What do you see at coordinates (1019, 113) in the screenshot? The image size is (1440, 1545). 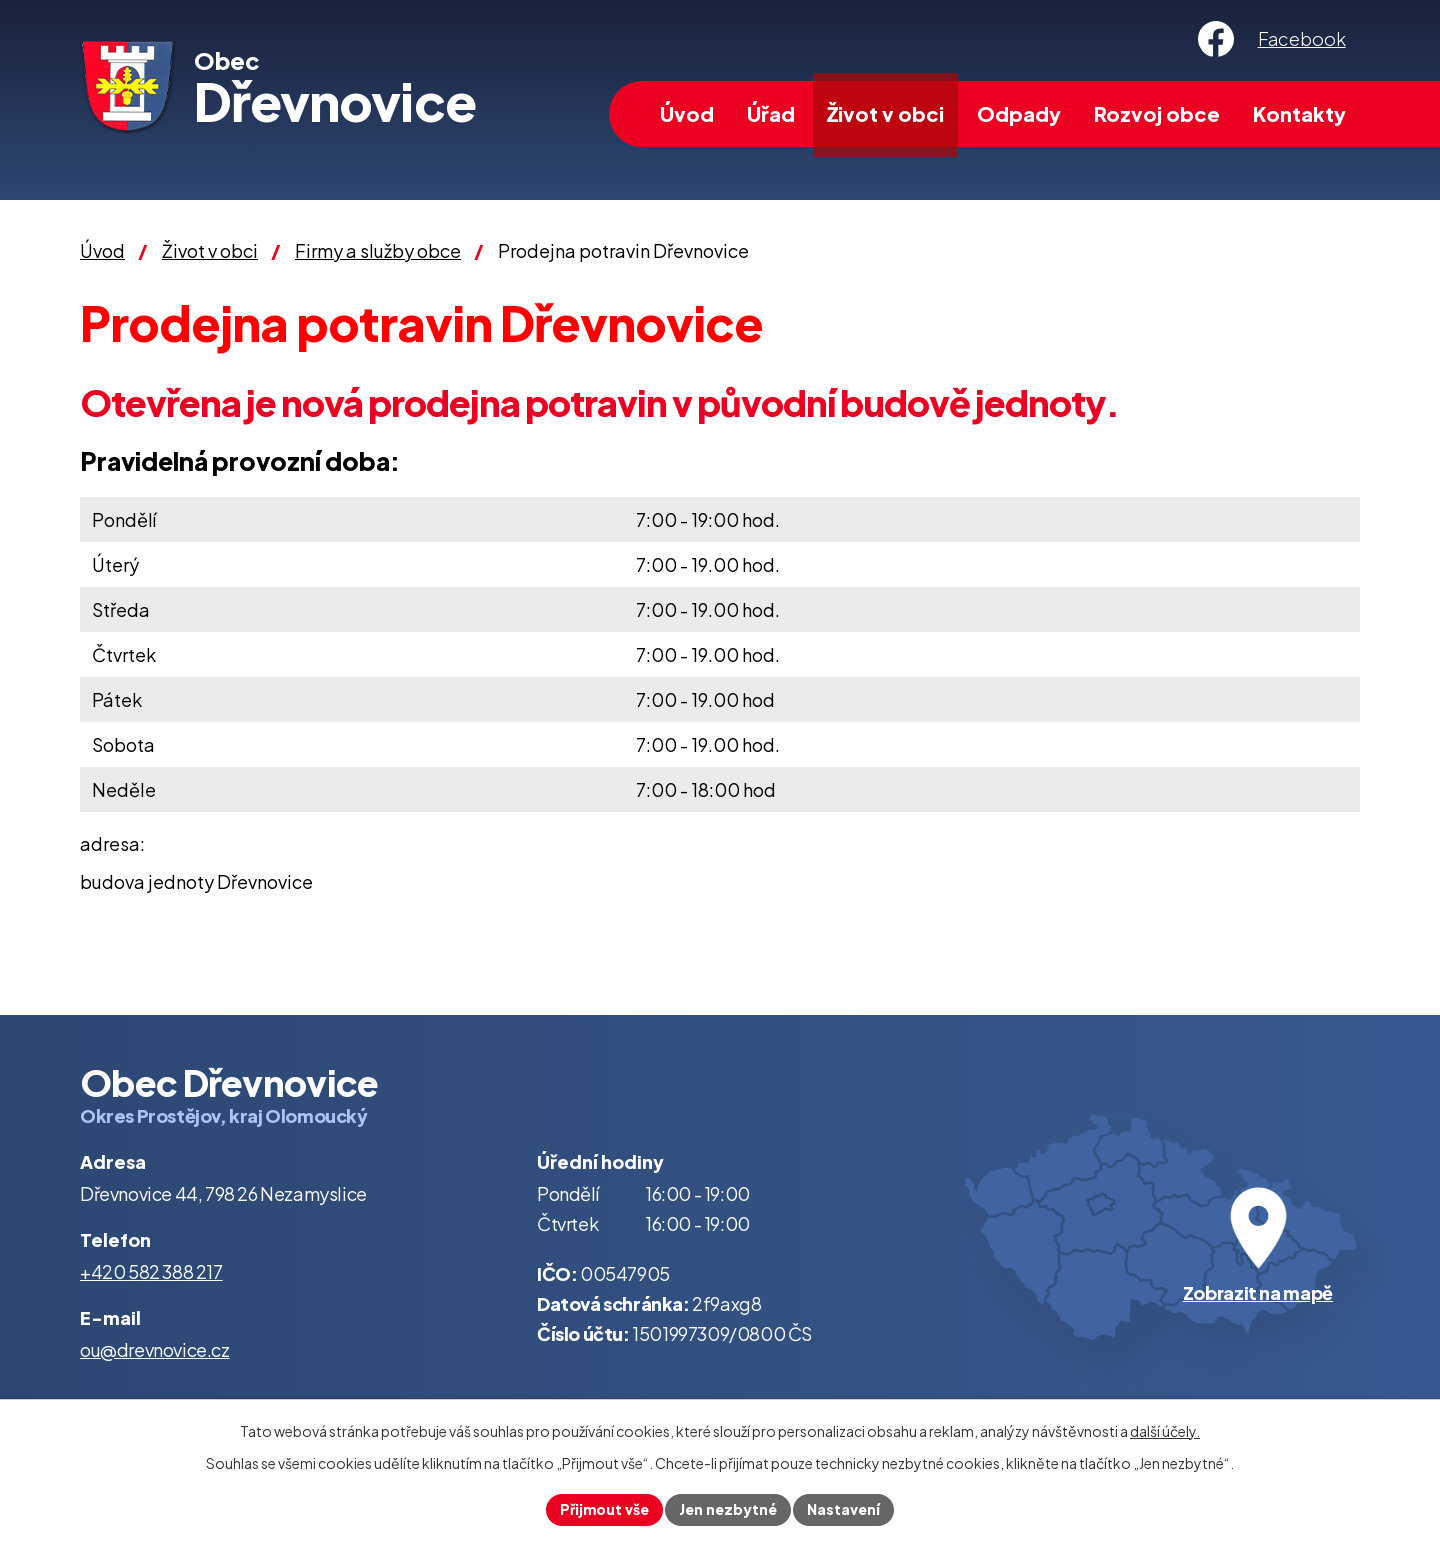 I see `Odpady` at bounding box center [1019, 113].